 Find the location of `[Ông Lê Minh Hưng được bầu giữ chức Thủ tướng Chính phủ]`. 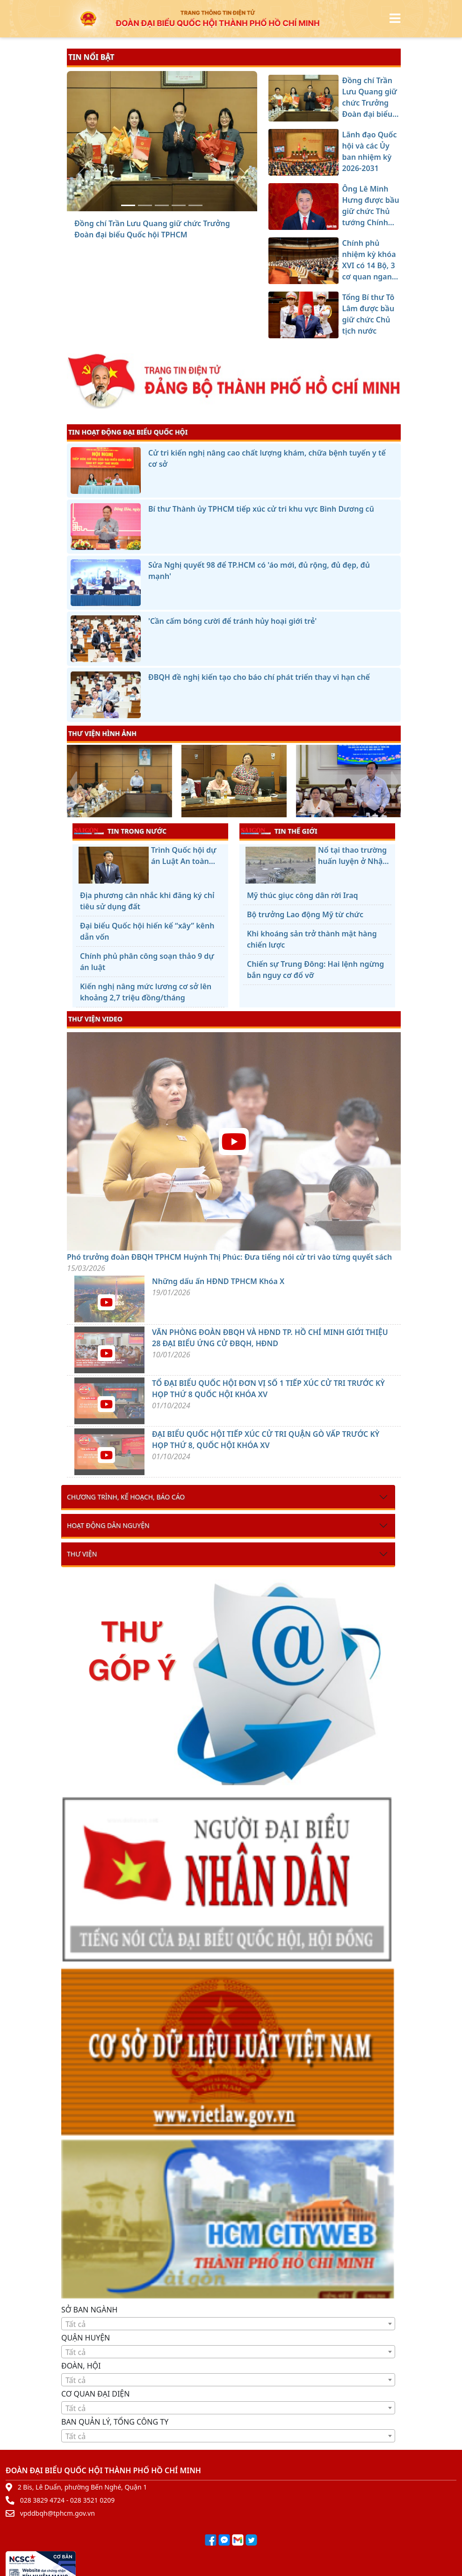

[Ông Lê Minh Hưng được bầu giữ chức Thủ tướng Chính phủ] is located at coordinates (162, 205).